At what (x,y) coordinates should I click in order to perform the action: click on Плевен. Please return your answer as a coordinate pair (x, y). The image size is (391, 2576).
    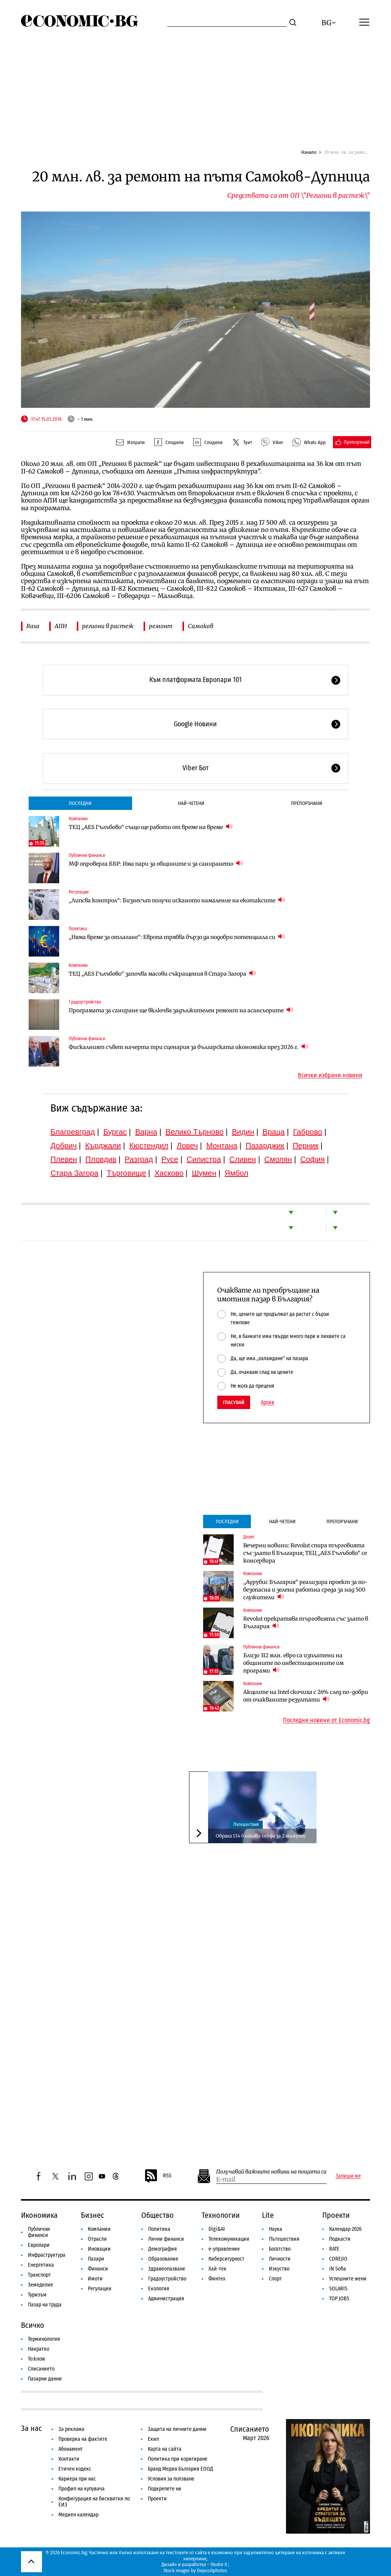
    Looking at the image, I should click on (63, 1159).